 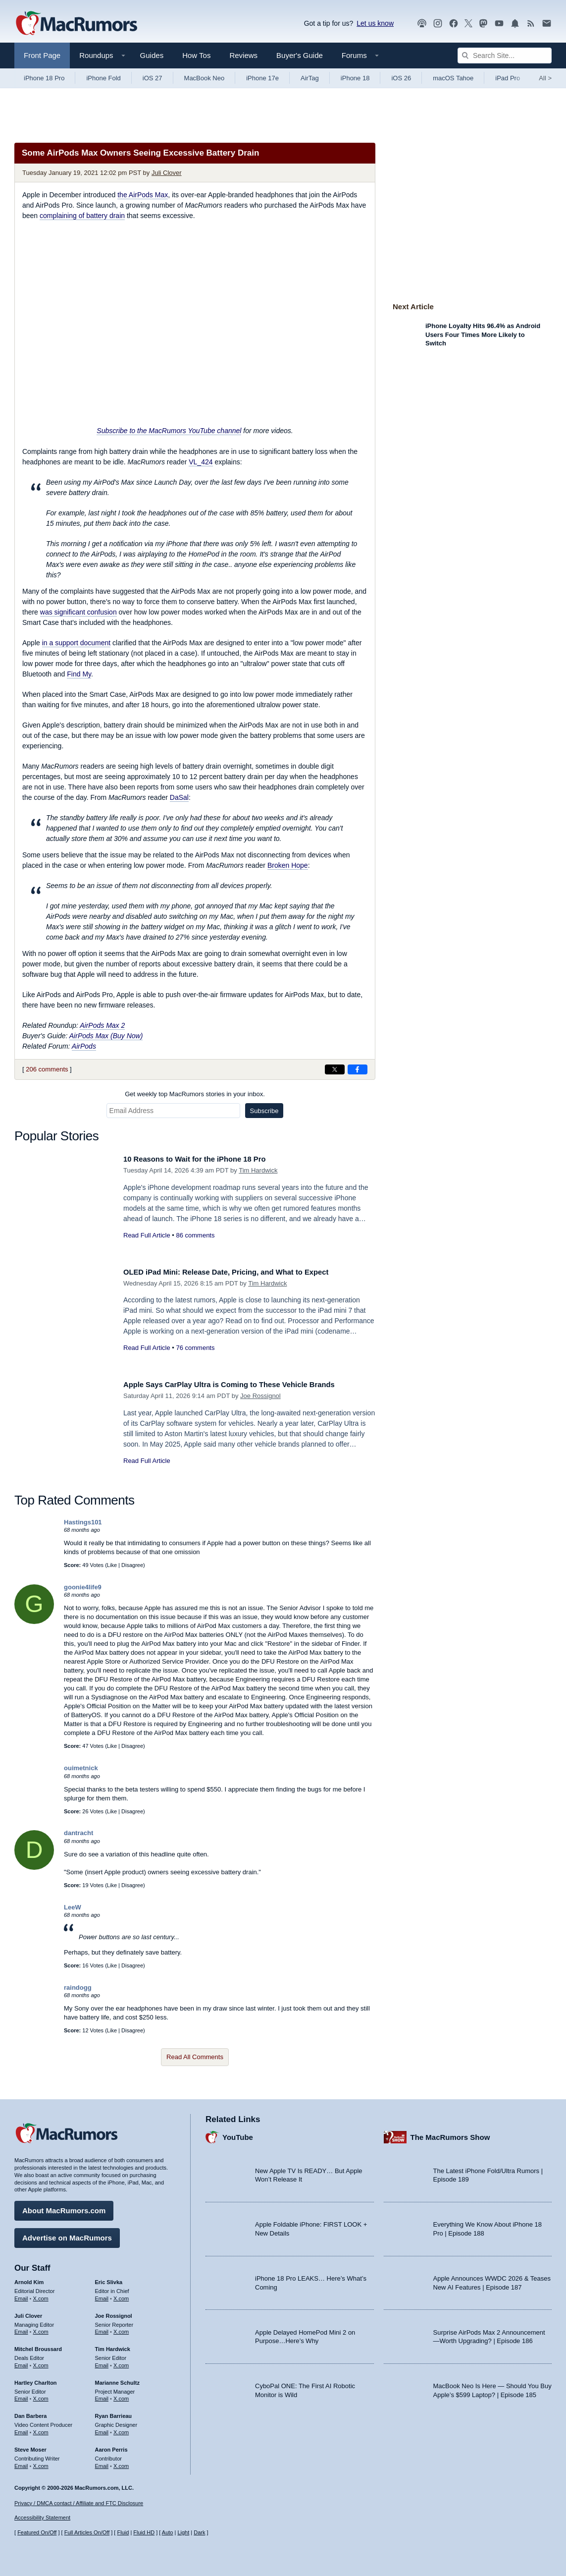 I want to click on Dark [Force dark mode on], so click(x=199, y=2533).